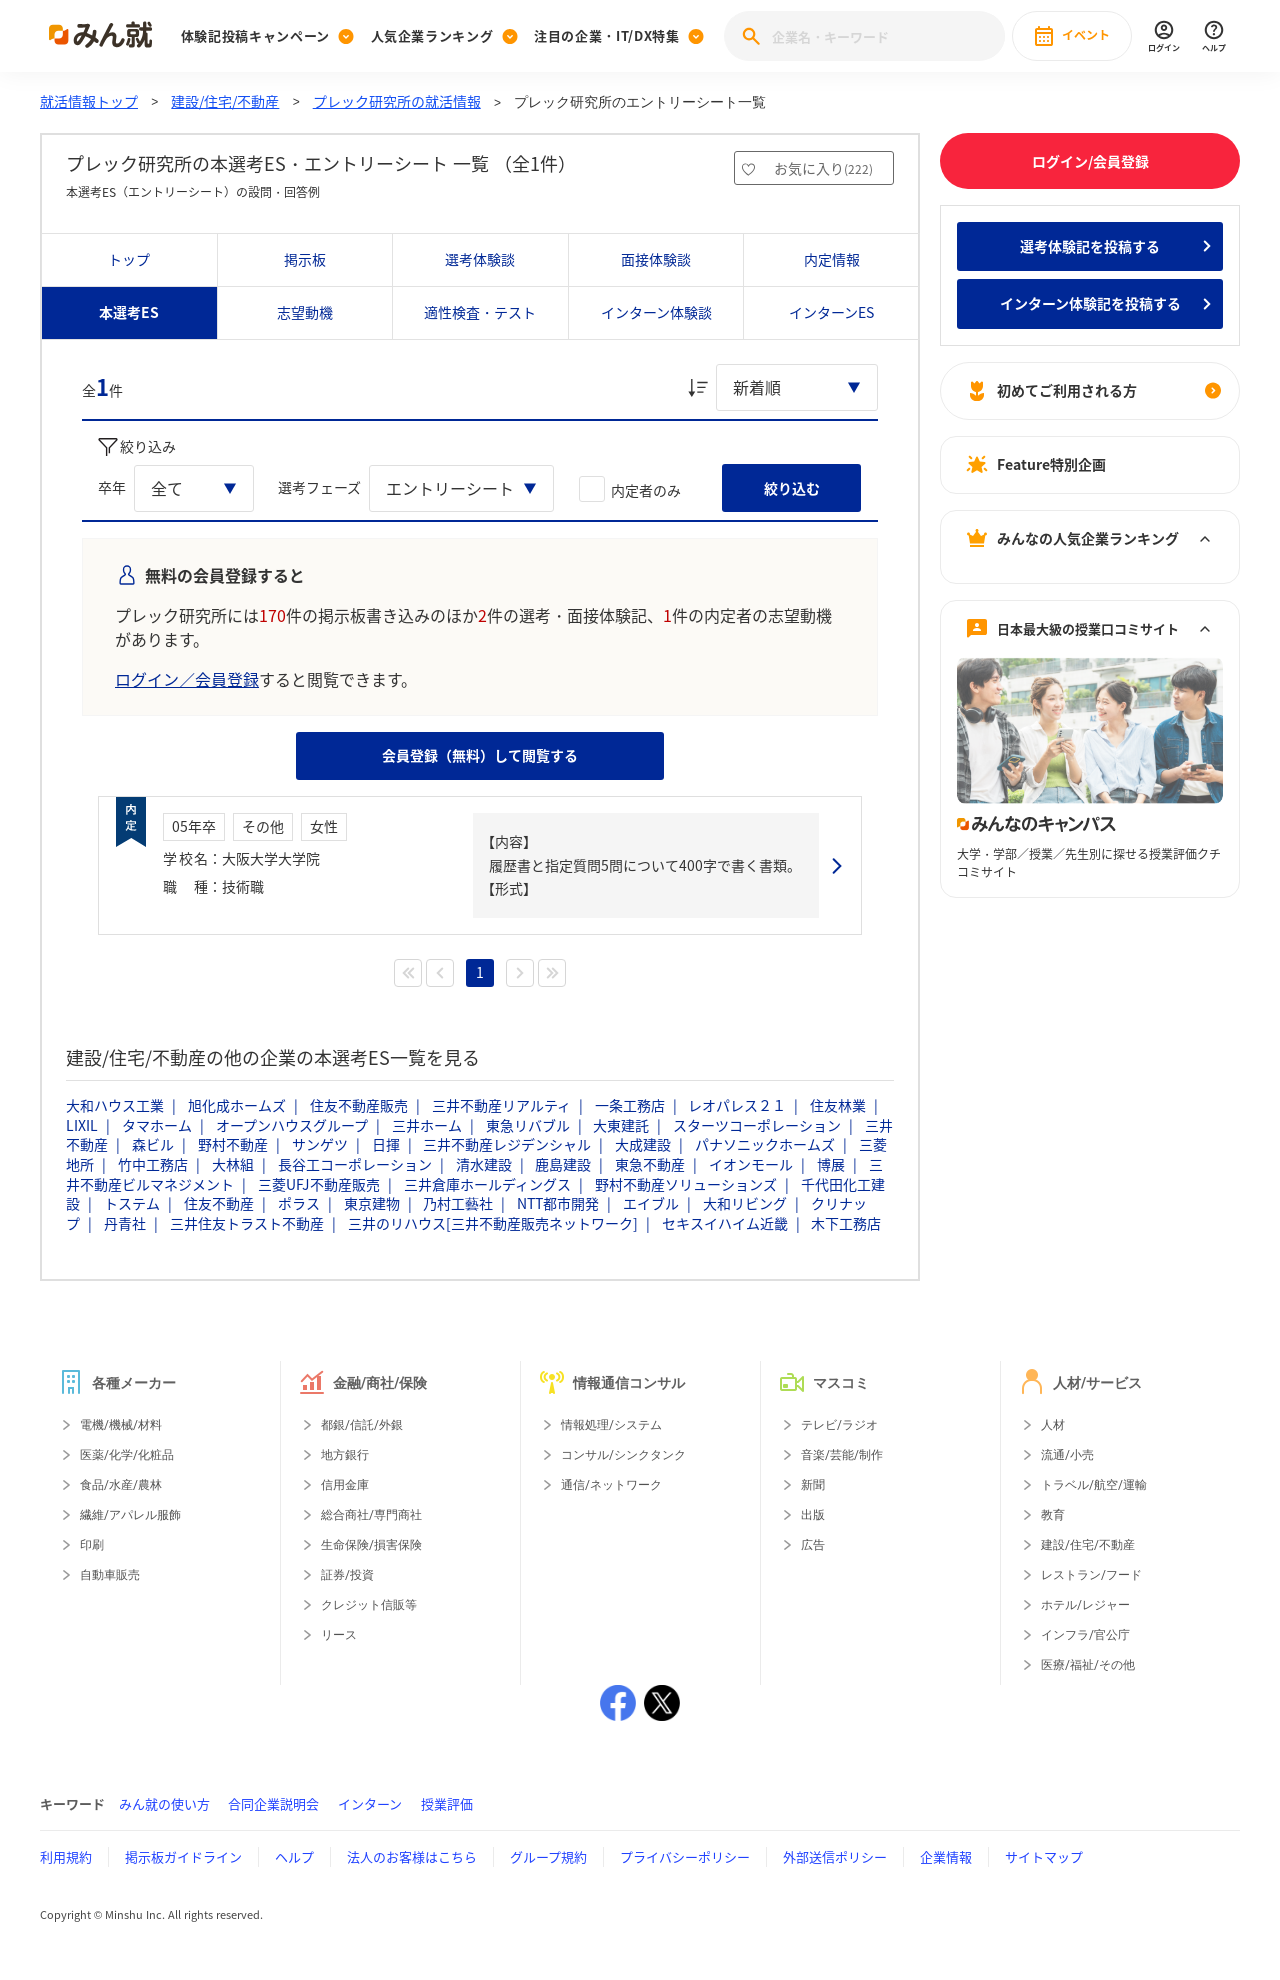 Image resolution: width=1280 pixels, height=1980 pixels. Describe the element at coordinates (164, 1803) in the screenshot. I see `みん就の使い方` at that location.